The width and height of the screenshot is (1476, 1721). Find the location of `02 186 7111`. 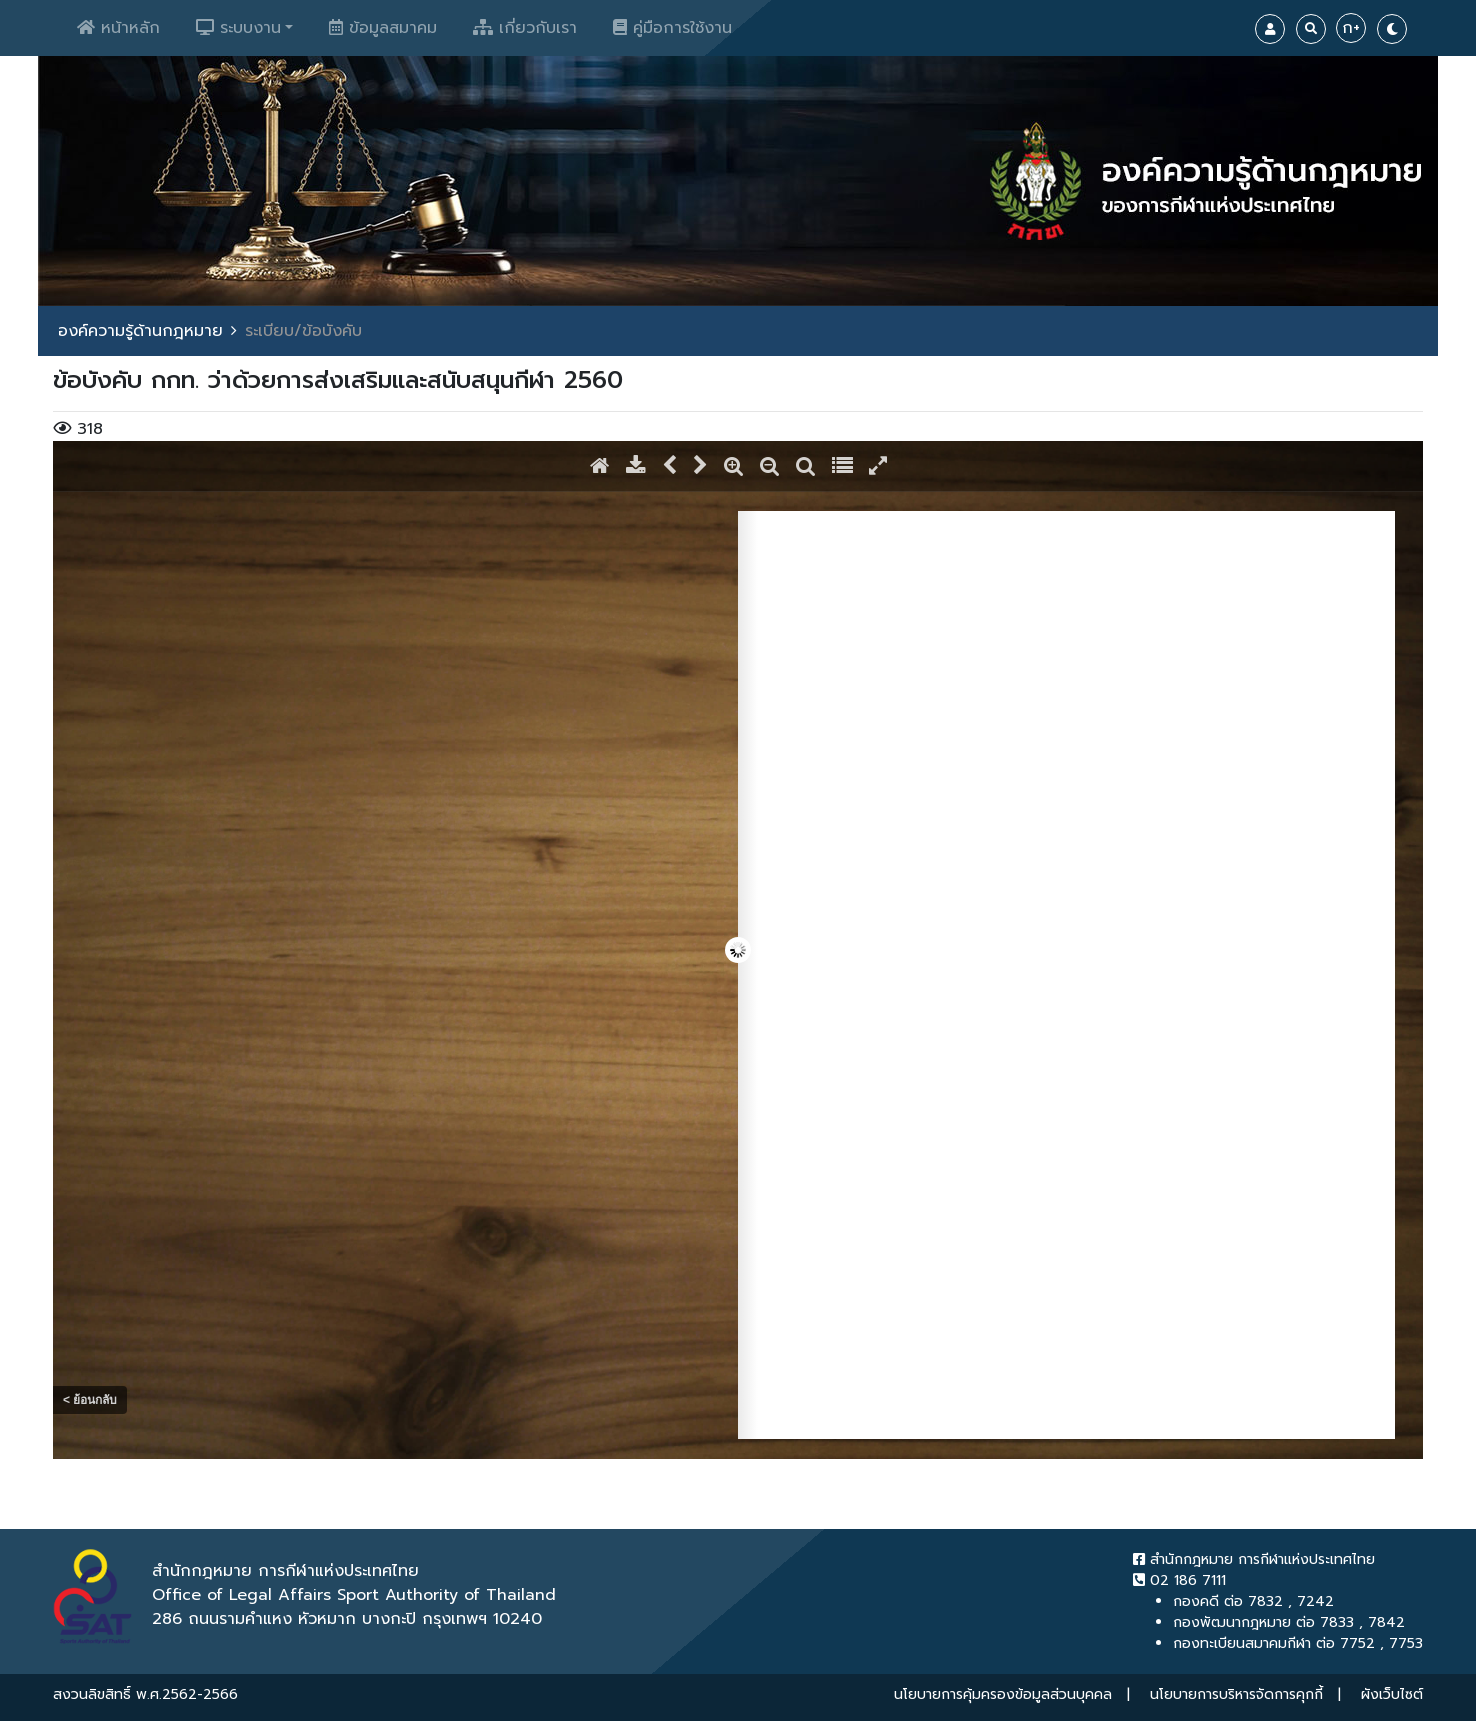

02 186 7111 is located at coordinates (1179, 1580).